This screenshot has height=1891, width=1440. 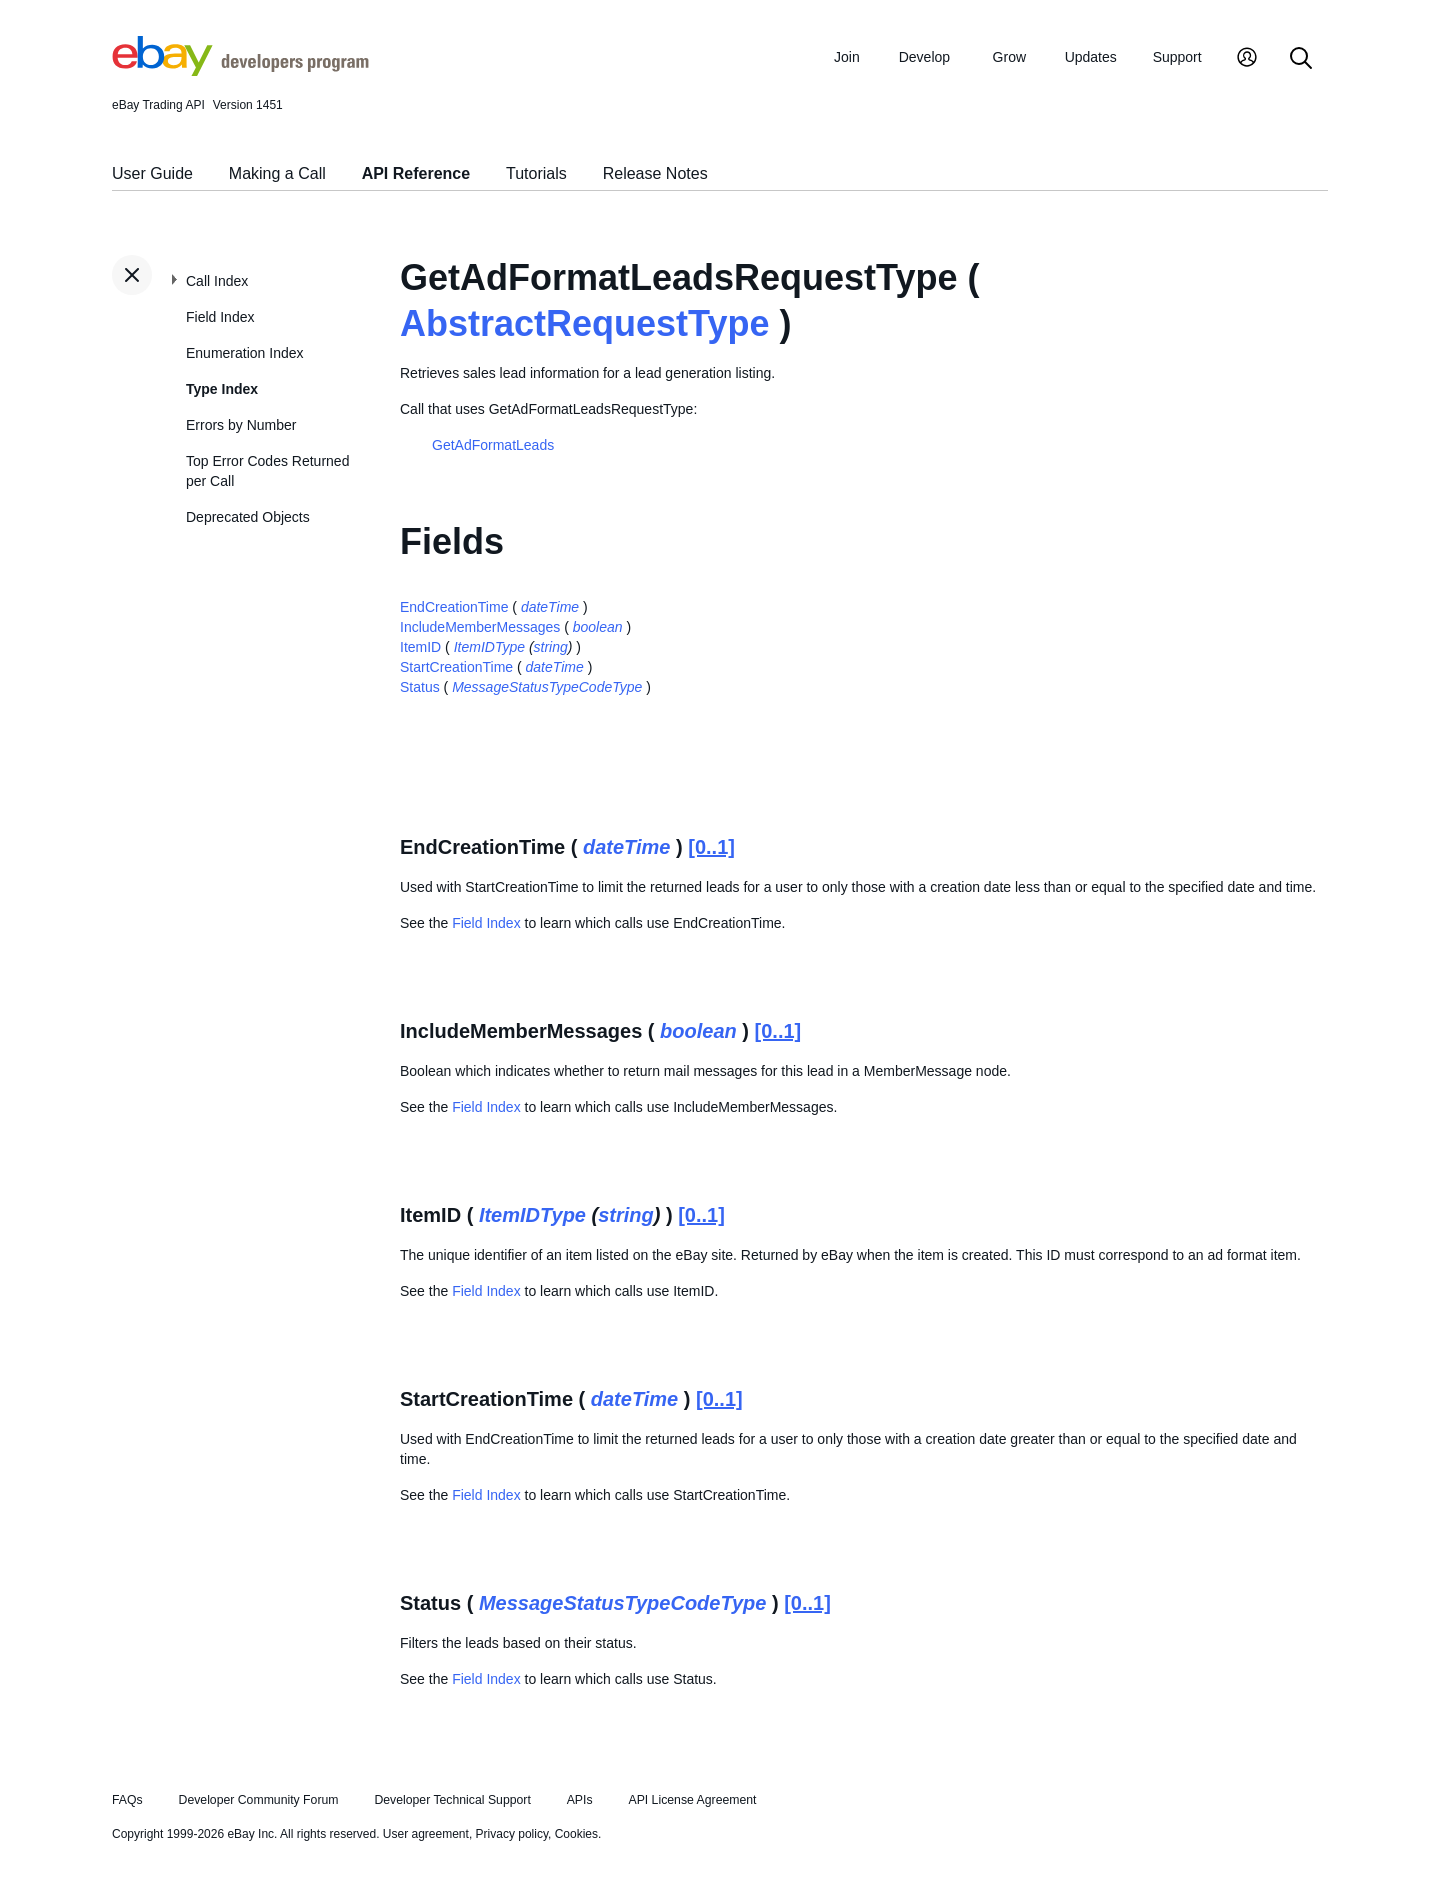 What do you see at coordinates (420, 687) in the screenshot?
I see `Status` at bounding box center [420, 687].